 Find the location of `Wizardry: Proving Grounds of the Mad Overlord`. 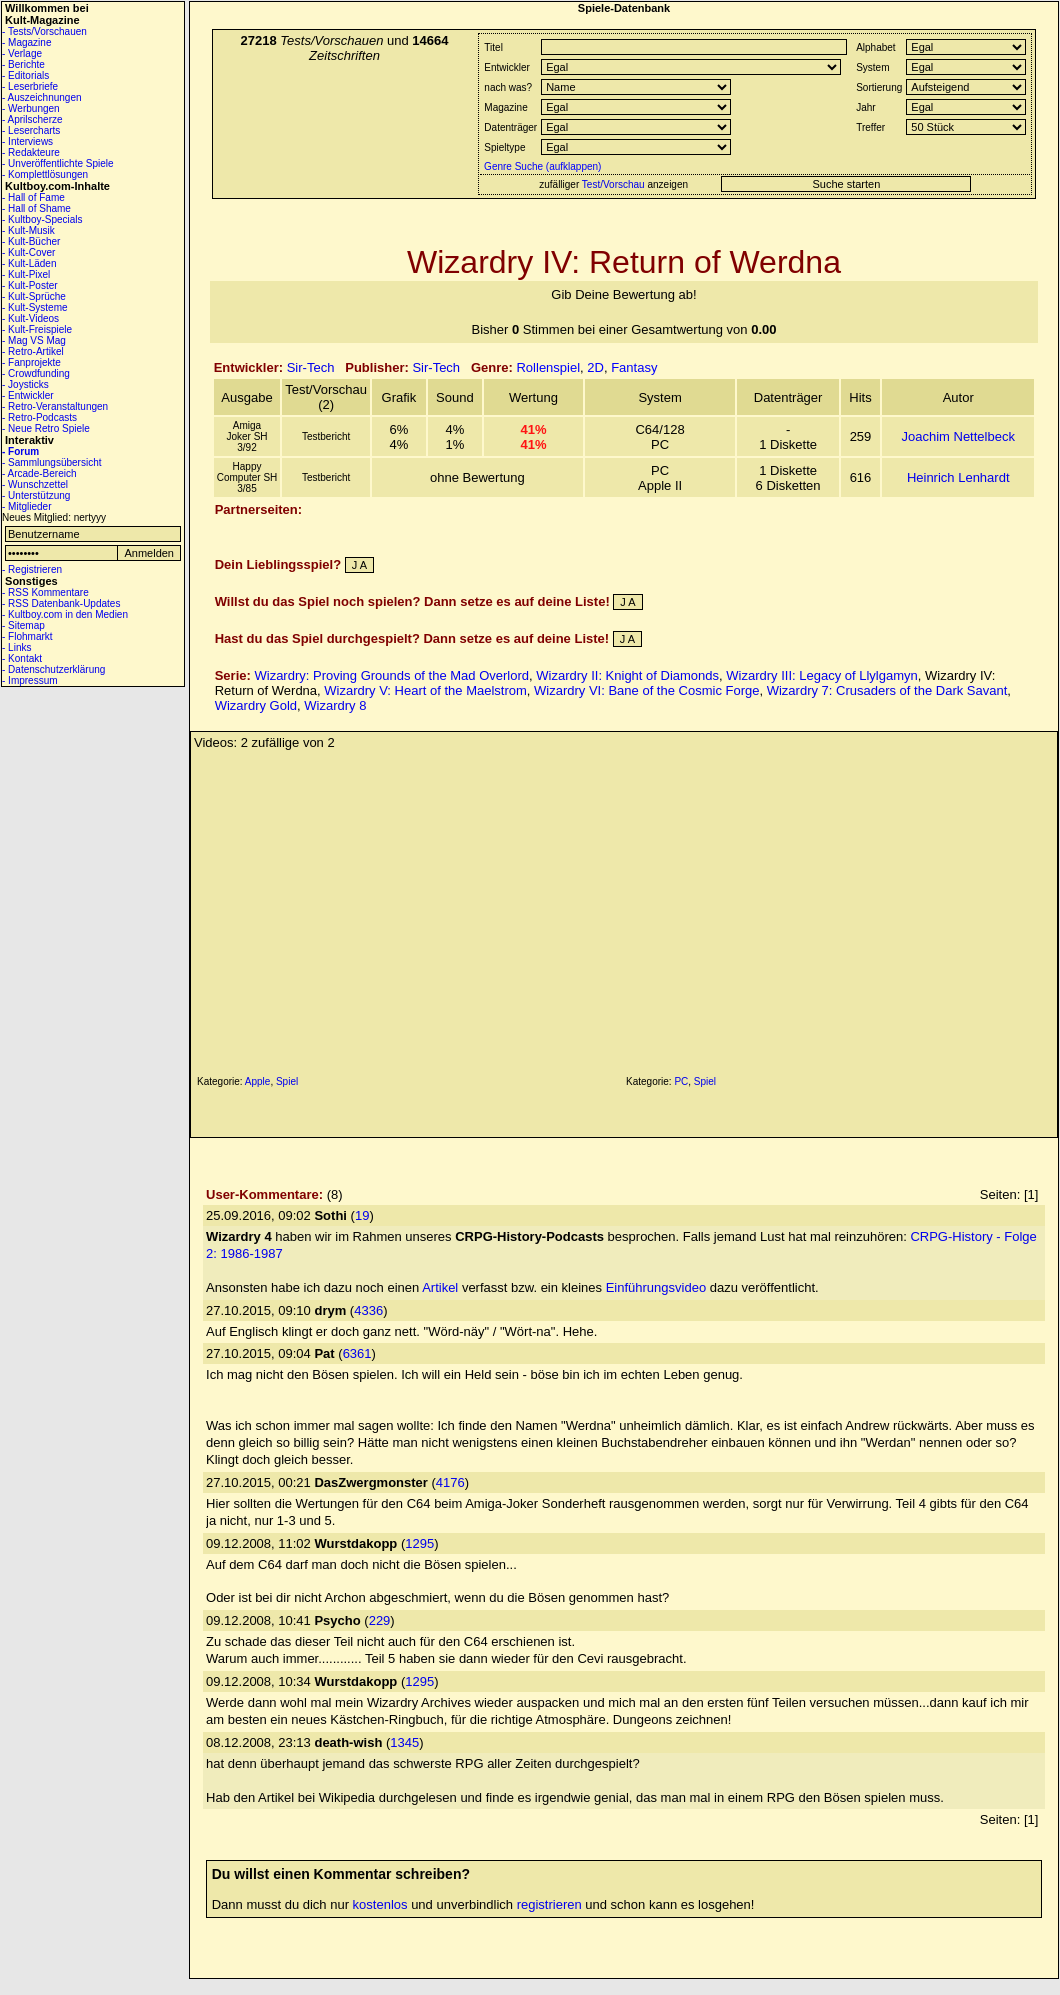

Wizardry: Proving Grounds of the Mad Overlord is located at coordinates (391, 675).